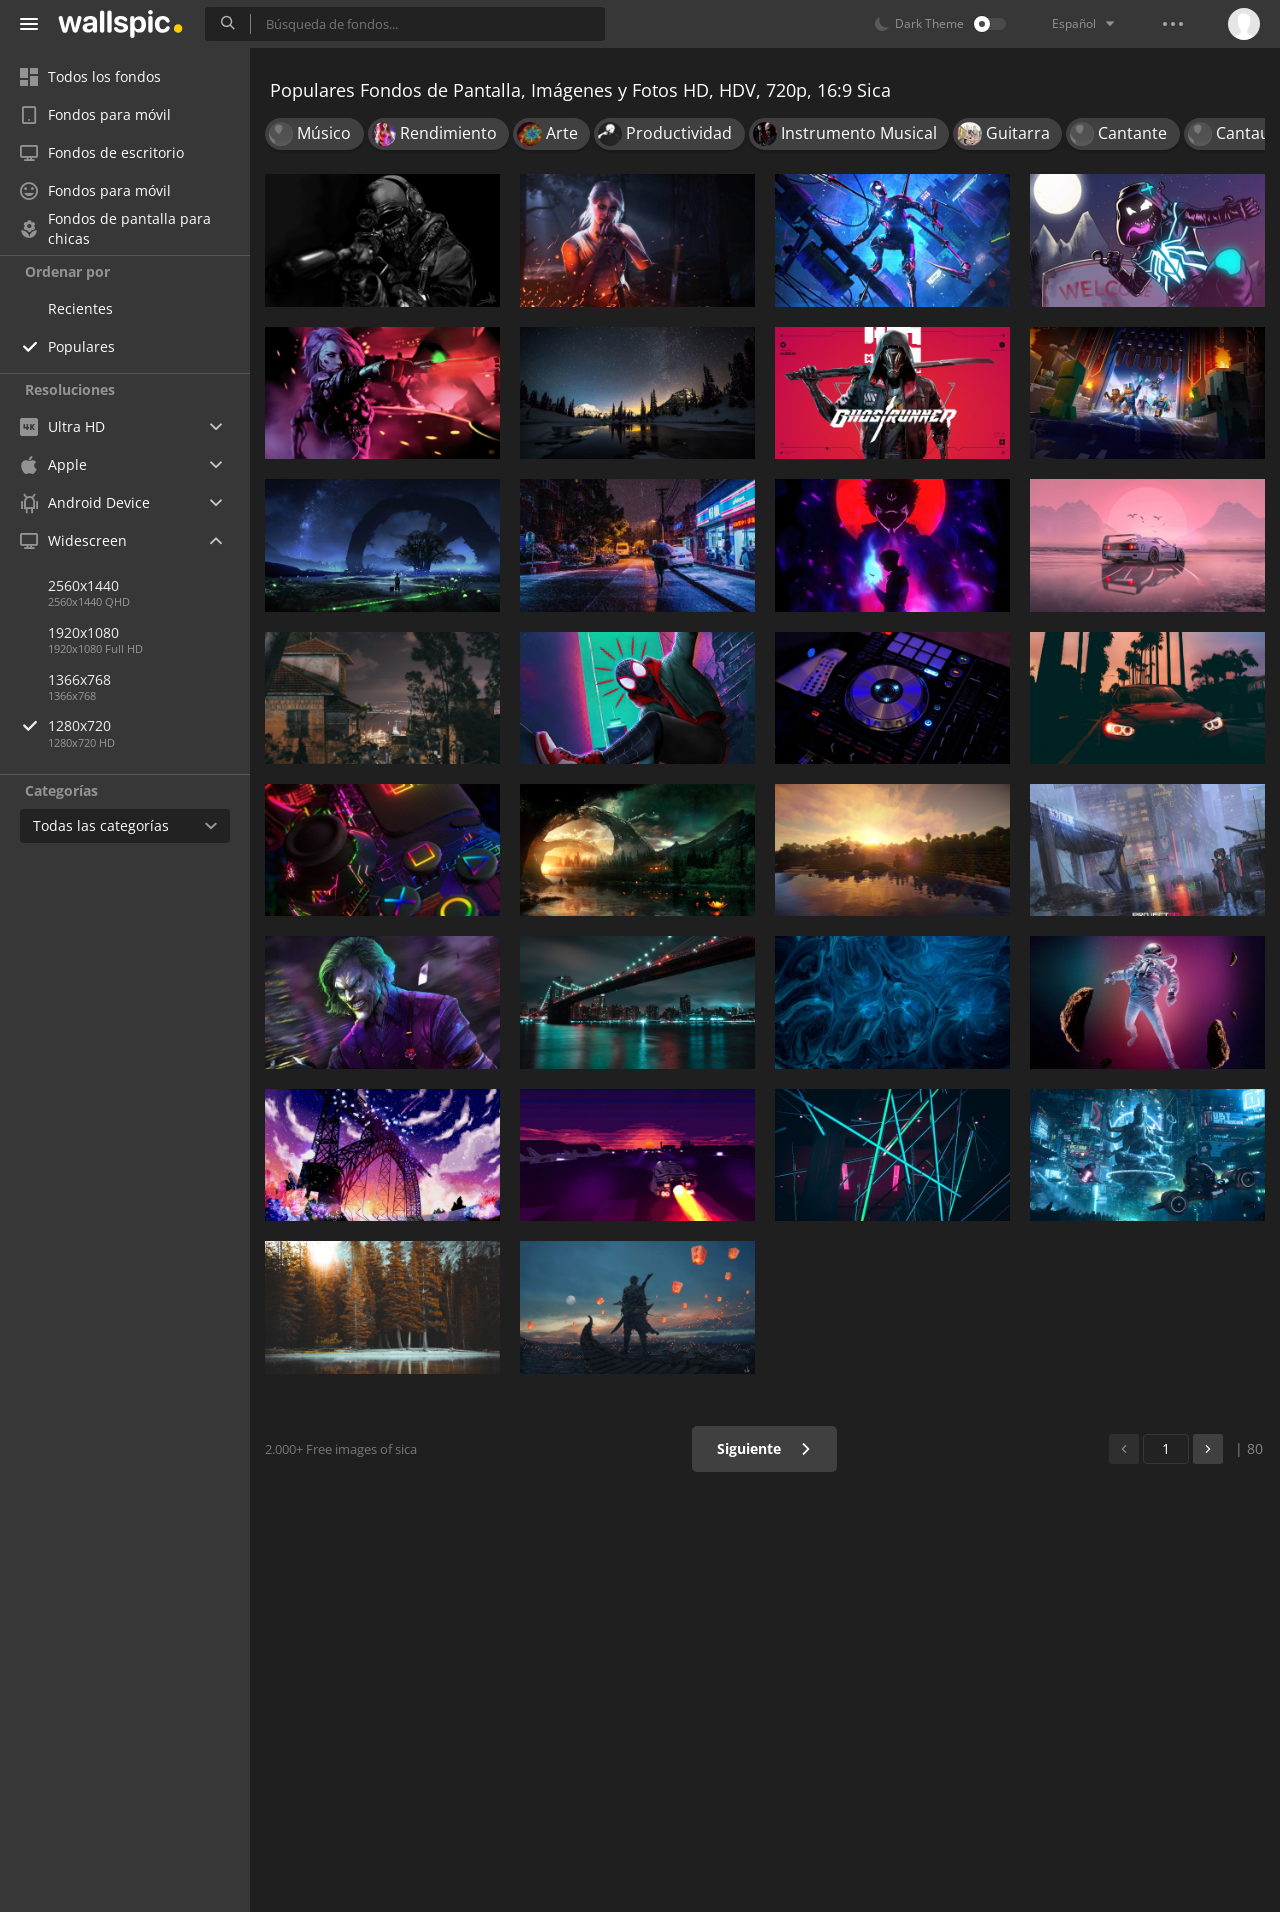 The image size is (1280, 1912). Describe the element at coordinates (764, 1448) in the screenshot. I see `Siguiente` at that location.